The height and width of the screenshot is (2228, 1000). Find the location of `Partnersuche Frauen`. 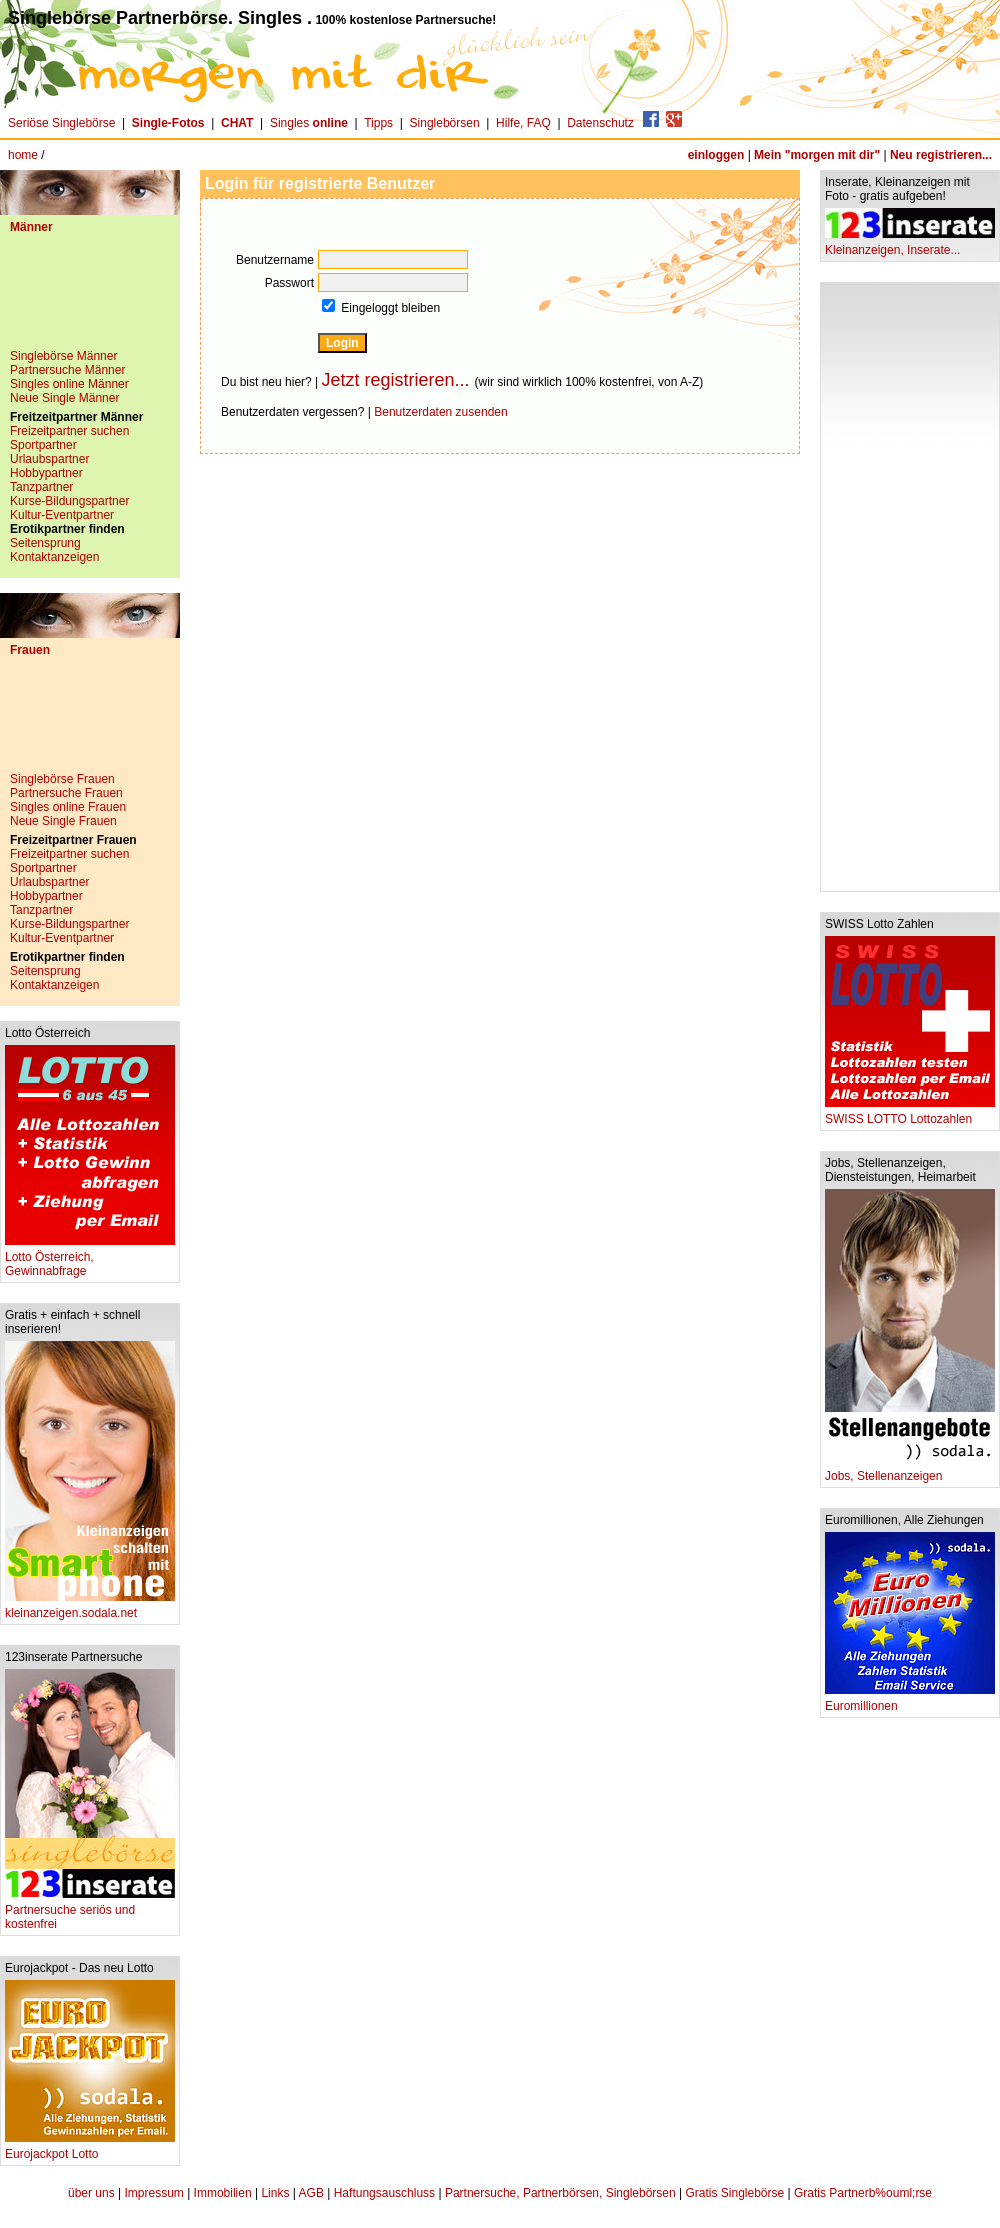

Partnersuche Frauen is located at coordinates (66, 793).